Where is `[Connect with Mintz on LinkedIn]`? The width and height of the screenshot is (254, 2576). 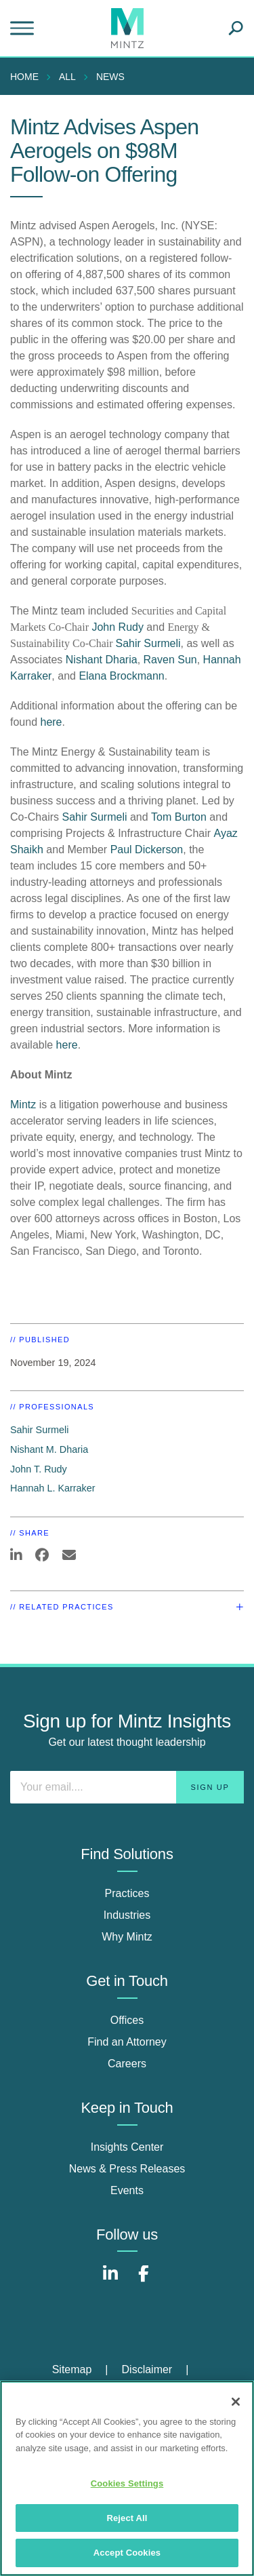
[Connect with Mintz on LinkedIn] is located at coordinates (110, 2280).